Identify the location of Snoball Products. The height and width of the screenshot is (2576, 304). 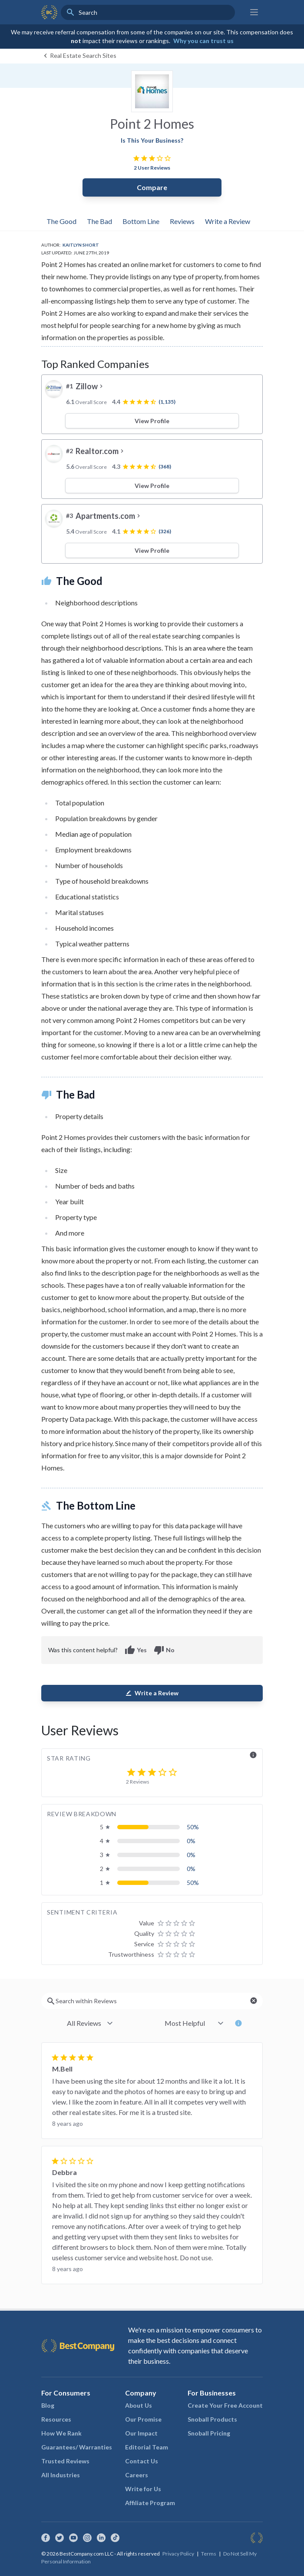
(212, 2419).